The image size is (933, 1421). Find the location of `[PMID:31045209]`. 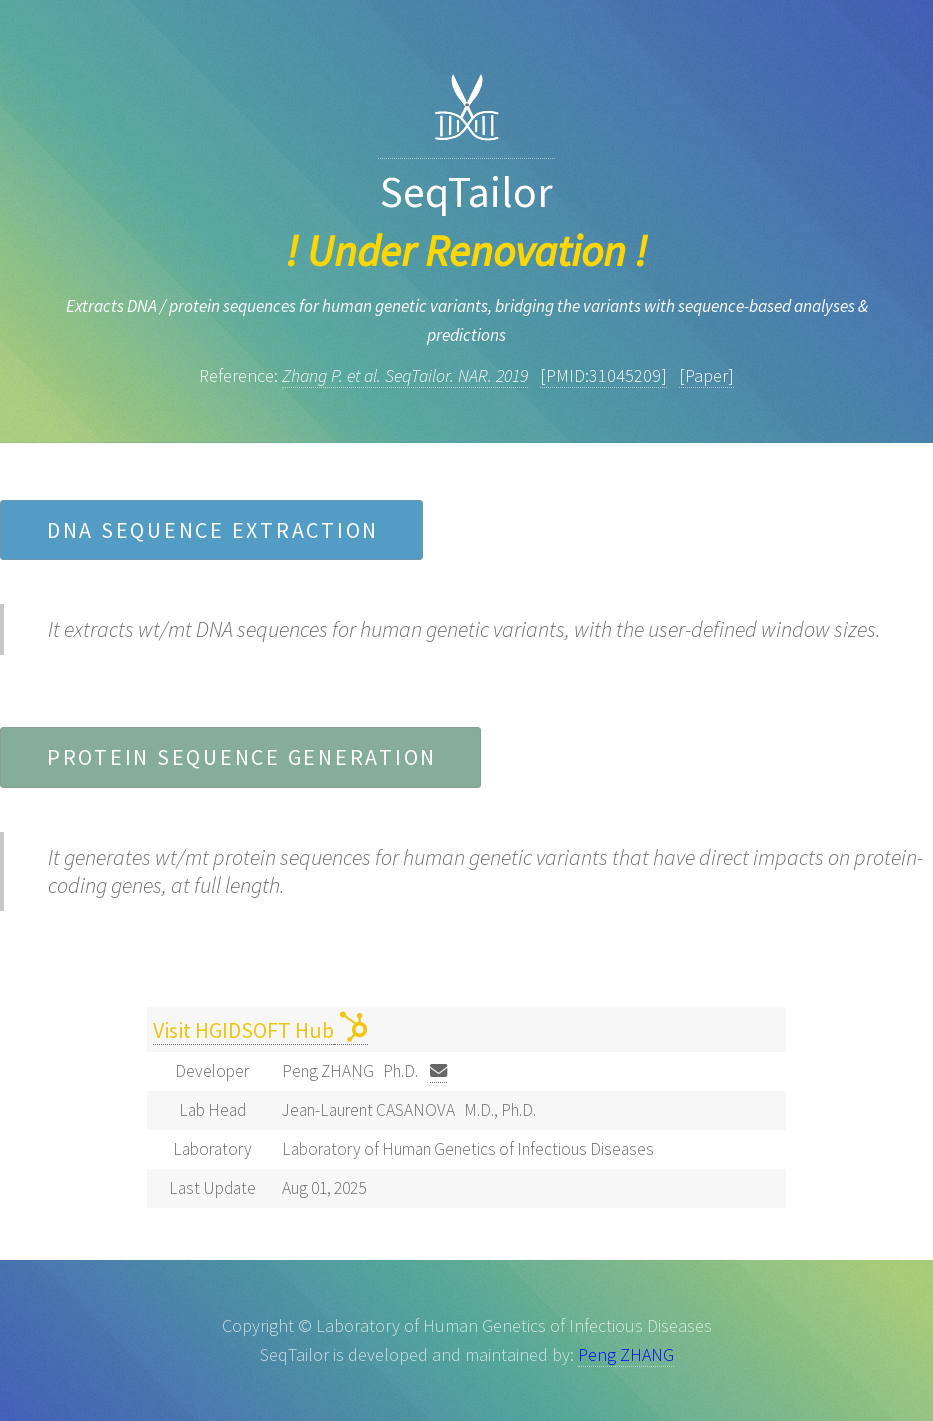

[PMID:31045209] is located at coordinates (603, 375).